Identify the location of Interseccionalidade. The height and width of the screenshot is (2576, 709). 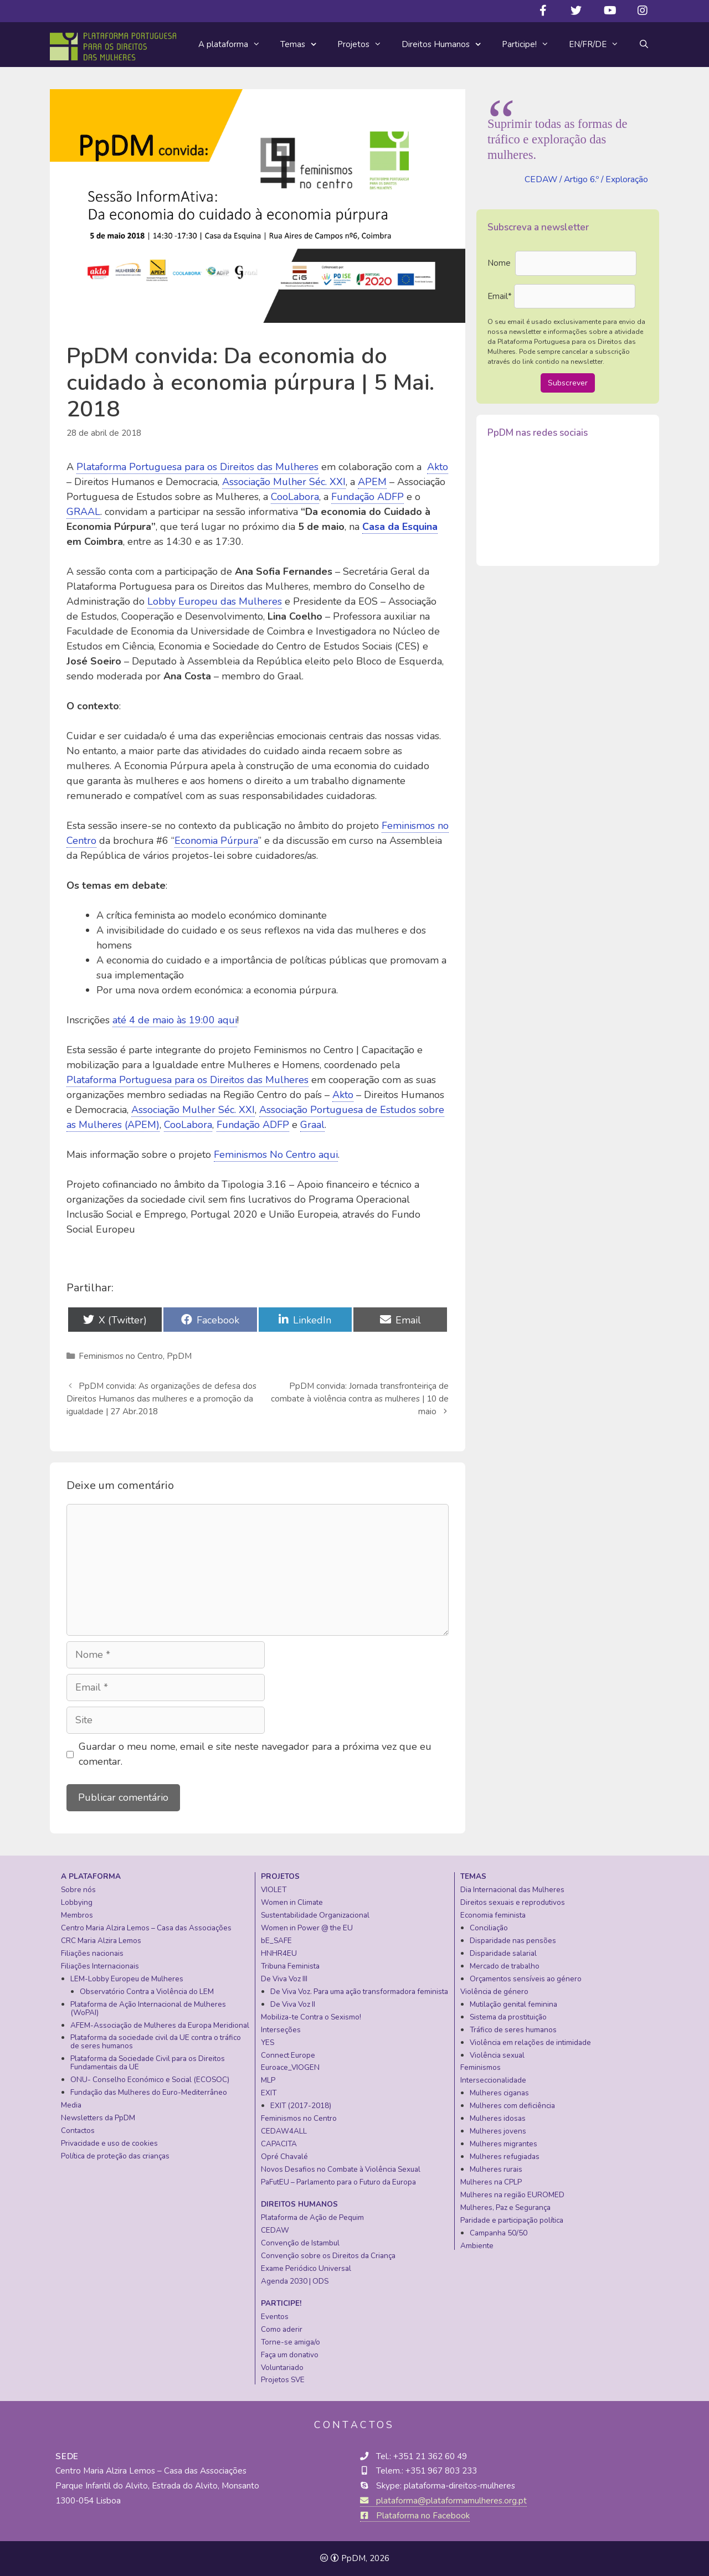
(493, 2080).